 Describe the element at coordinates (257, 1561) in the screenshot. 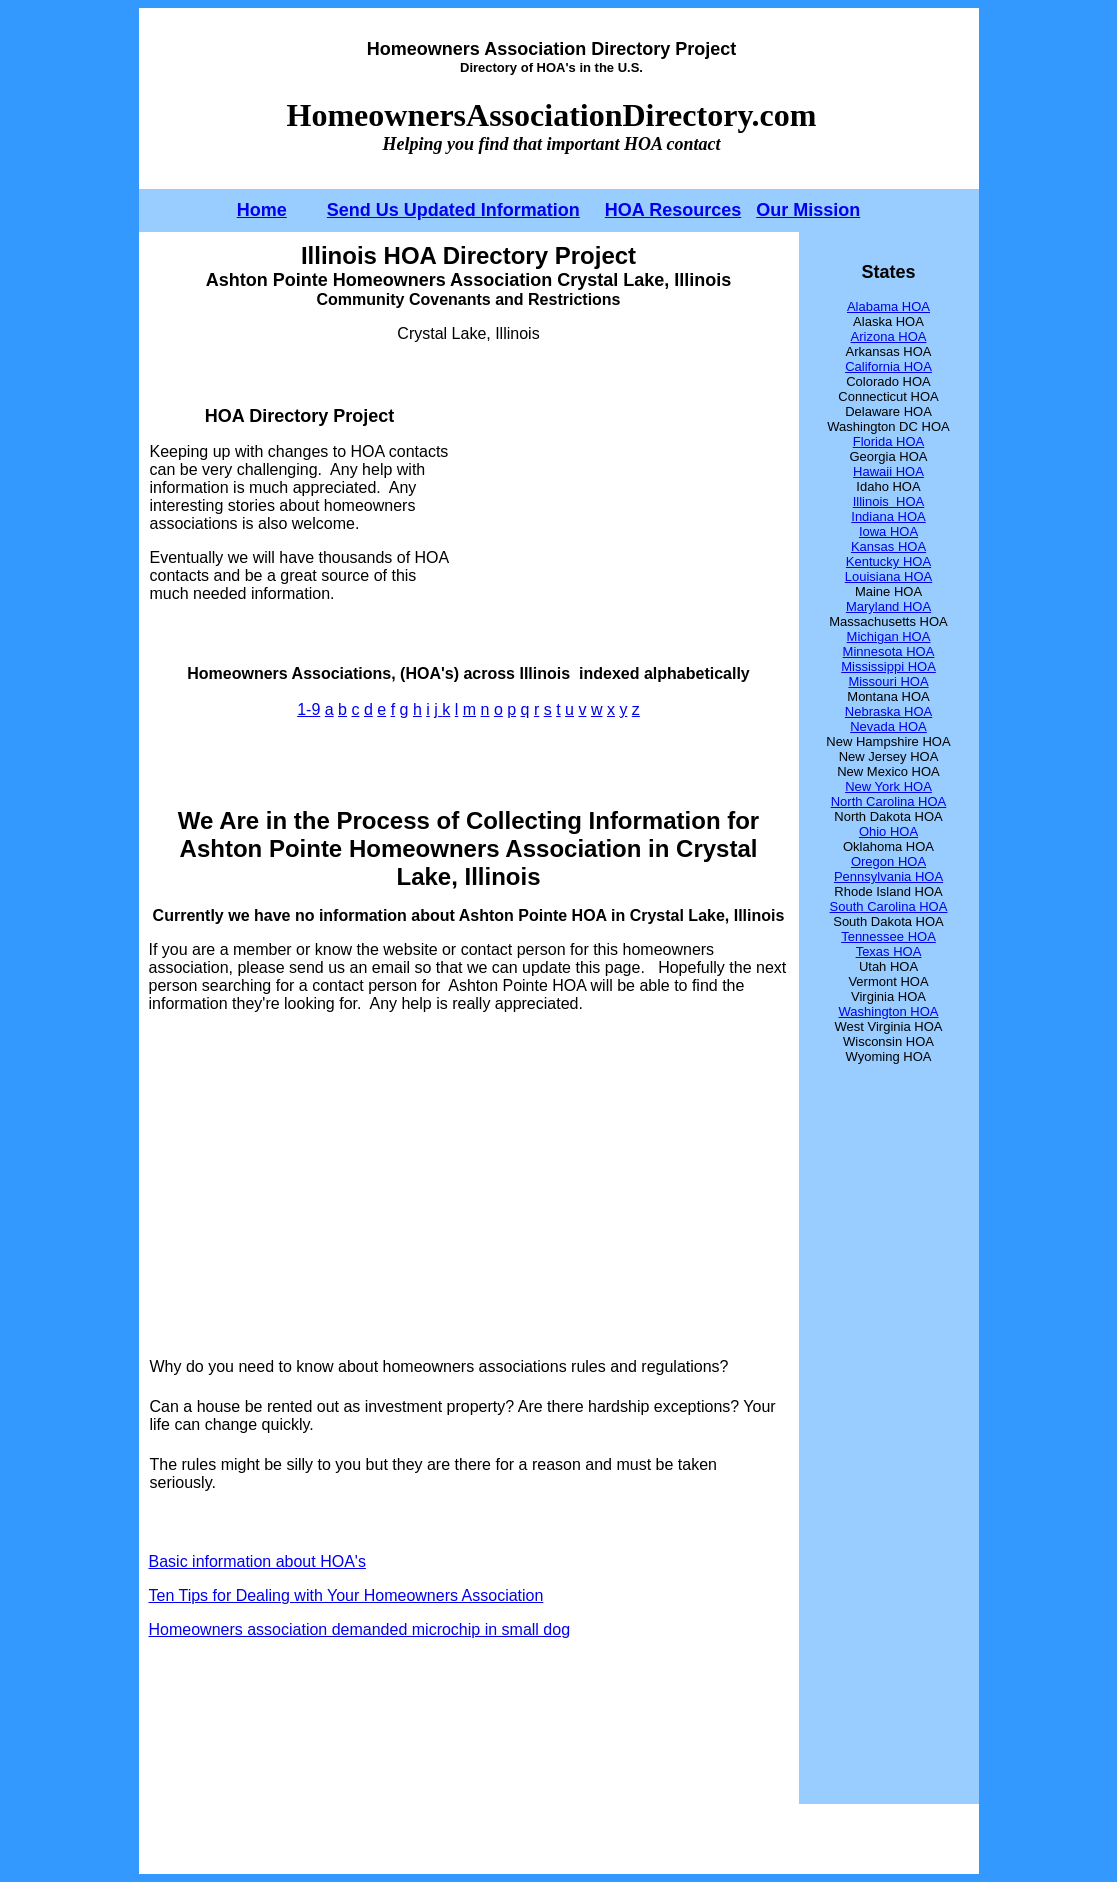

I see `Basic information about HOA's` at that location.